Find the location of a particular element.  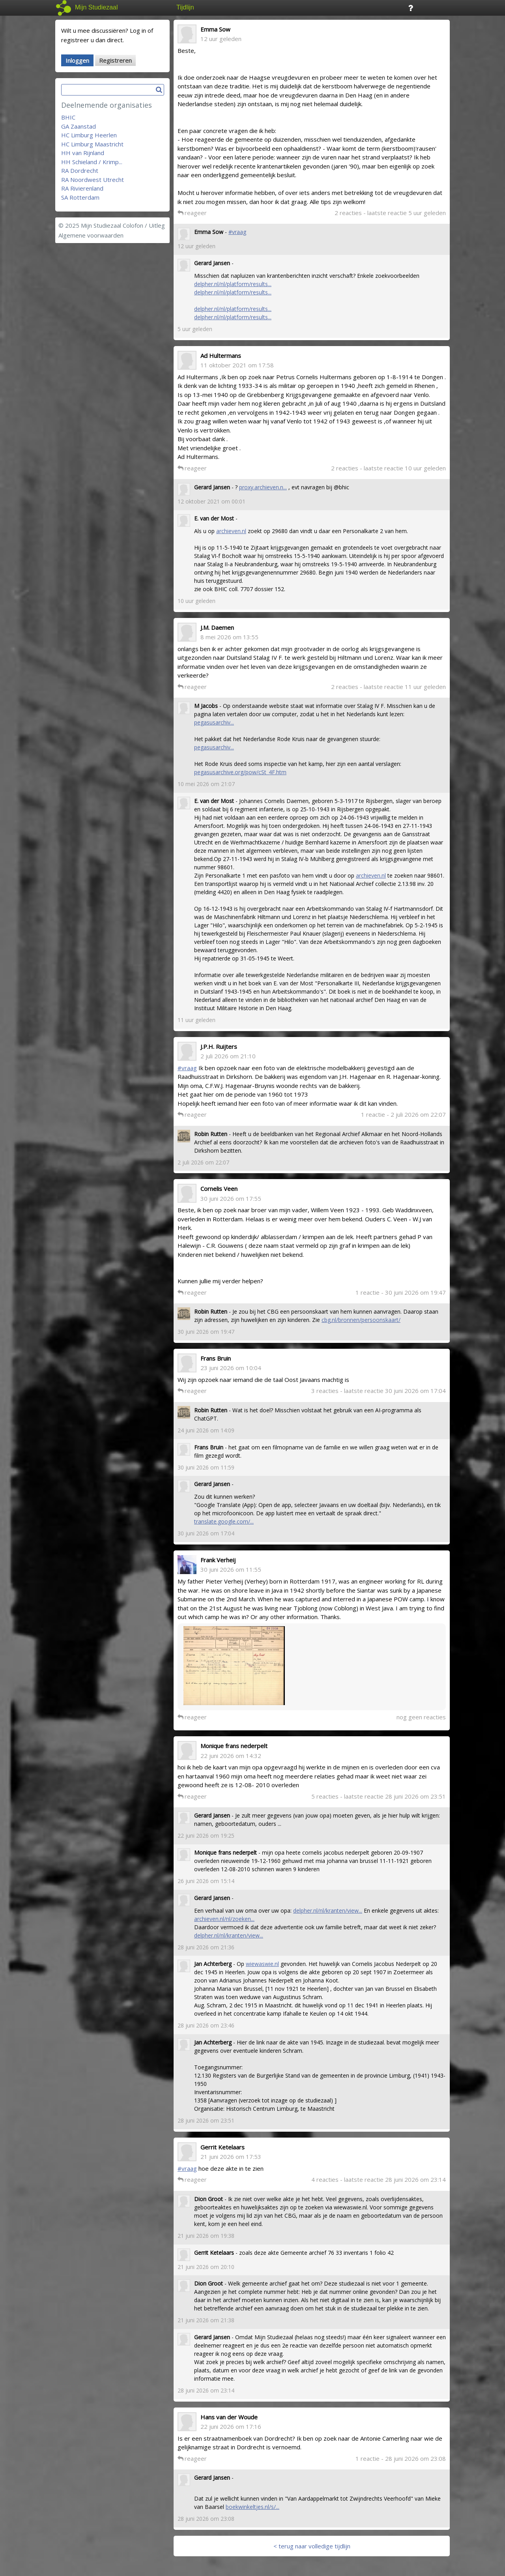

delpher.nl/nl/kranten/view... is located at coordinates (327, 1910).